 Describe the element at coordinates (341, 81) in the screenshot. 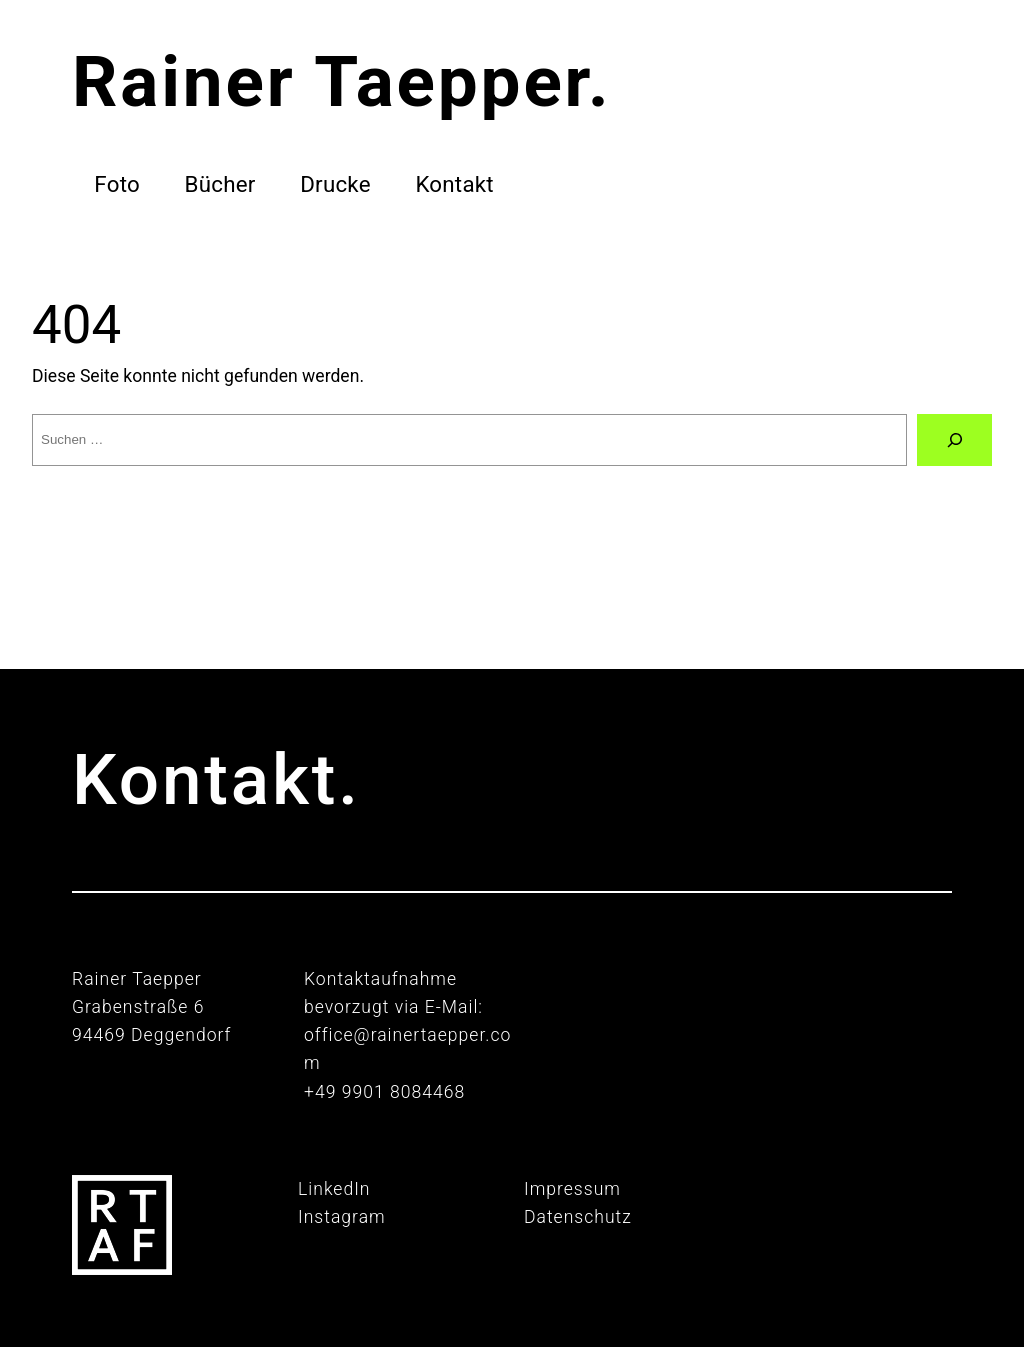

I see `Rainer Taepper.` at that location.